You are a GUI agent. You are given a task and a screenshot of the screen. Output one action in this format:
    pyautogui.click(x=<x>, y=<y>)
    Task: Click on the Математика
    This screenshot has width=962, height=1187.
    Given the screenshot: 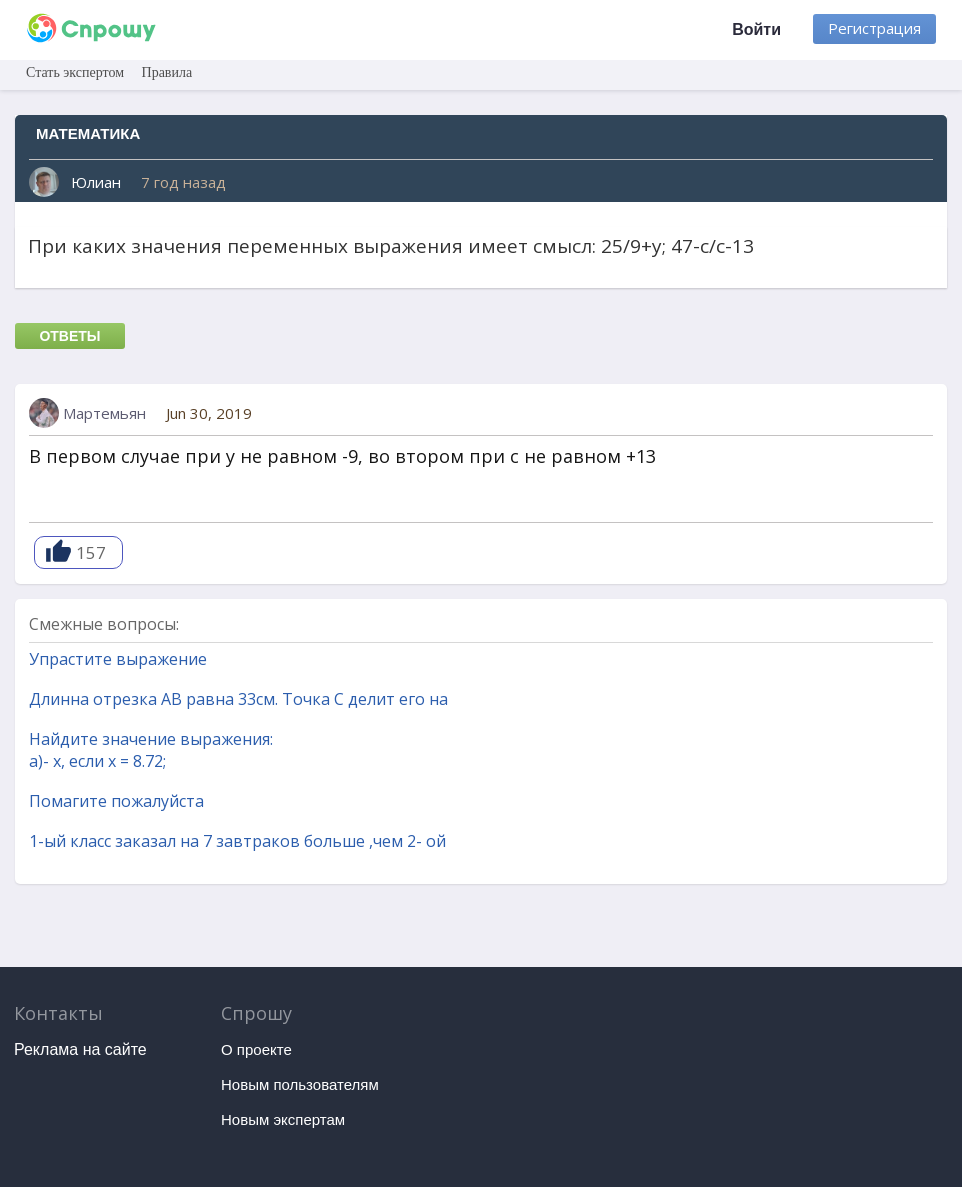 What is the action you would take?
    pyautogui.click(x=88, y=133)
    